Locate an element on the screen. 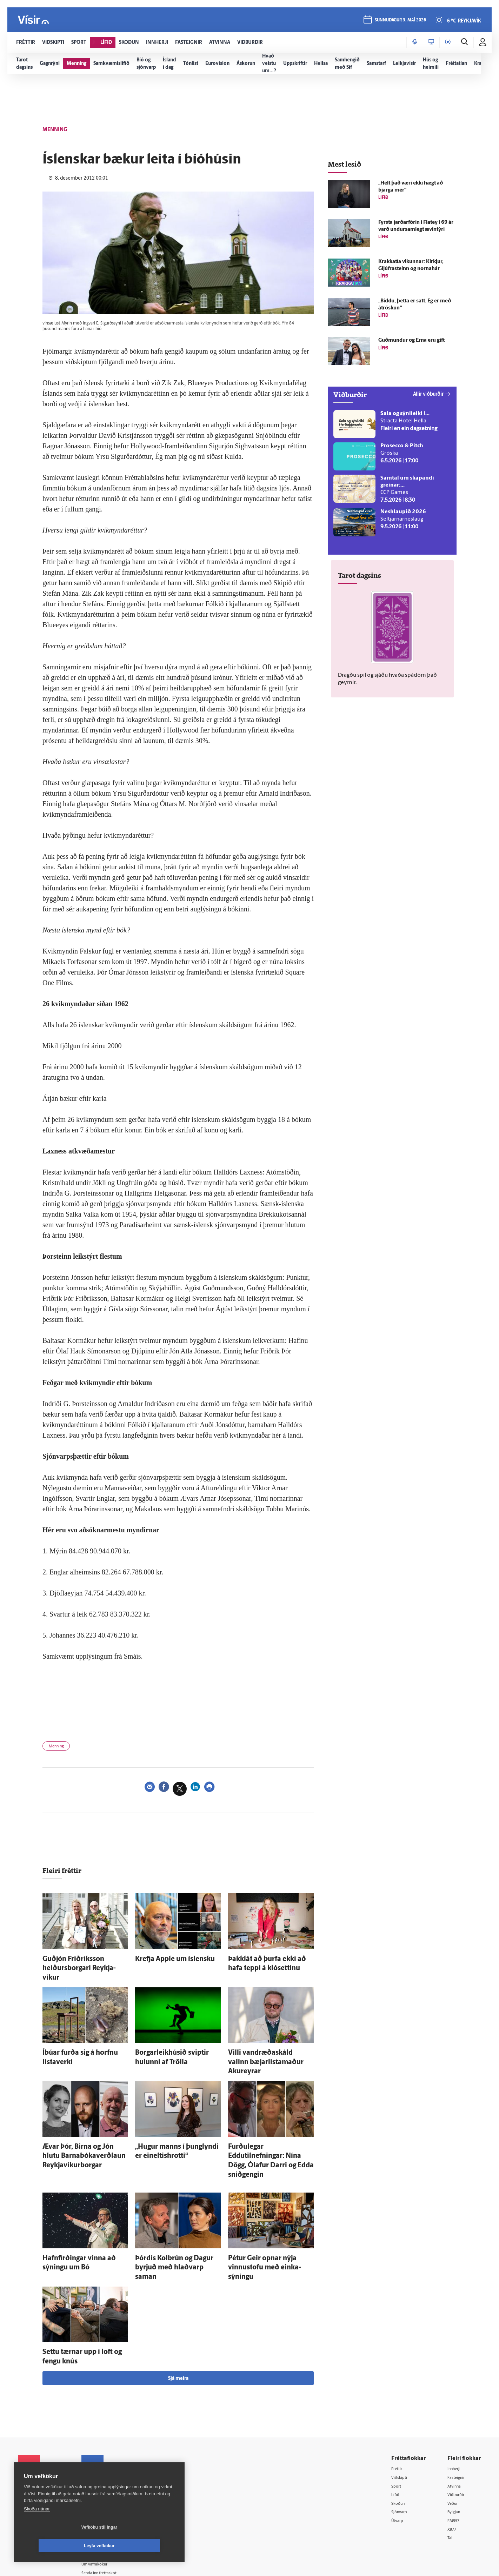 The height and width of the screenshot is (2576, 499). Leyfa vefkökur is located at coordinates (141, 2545).